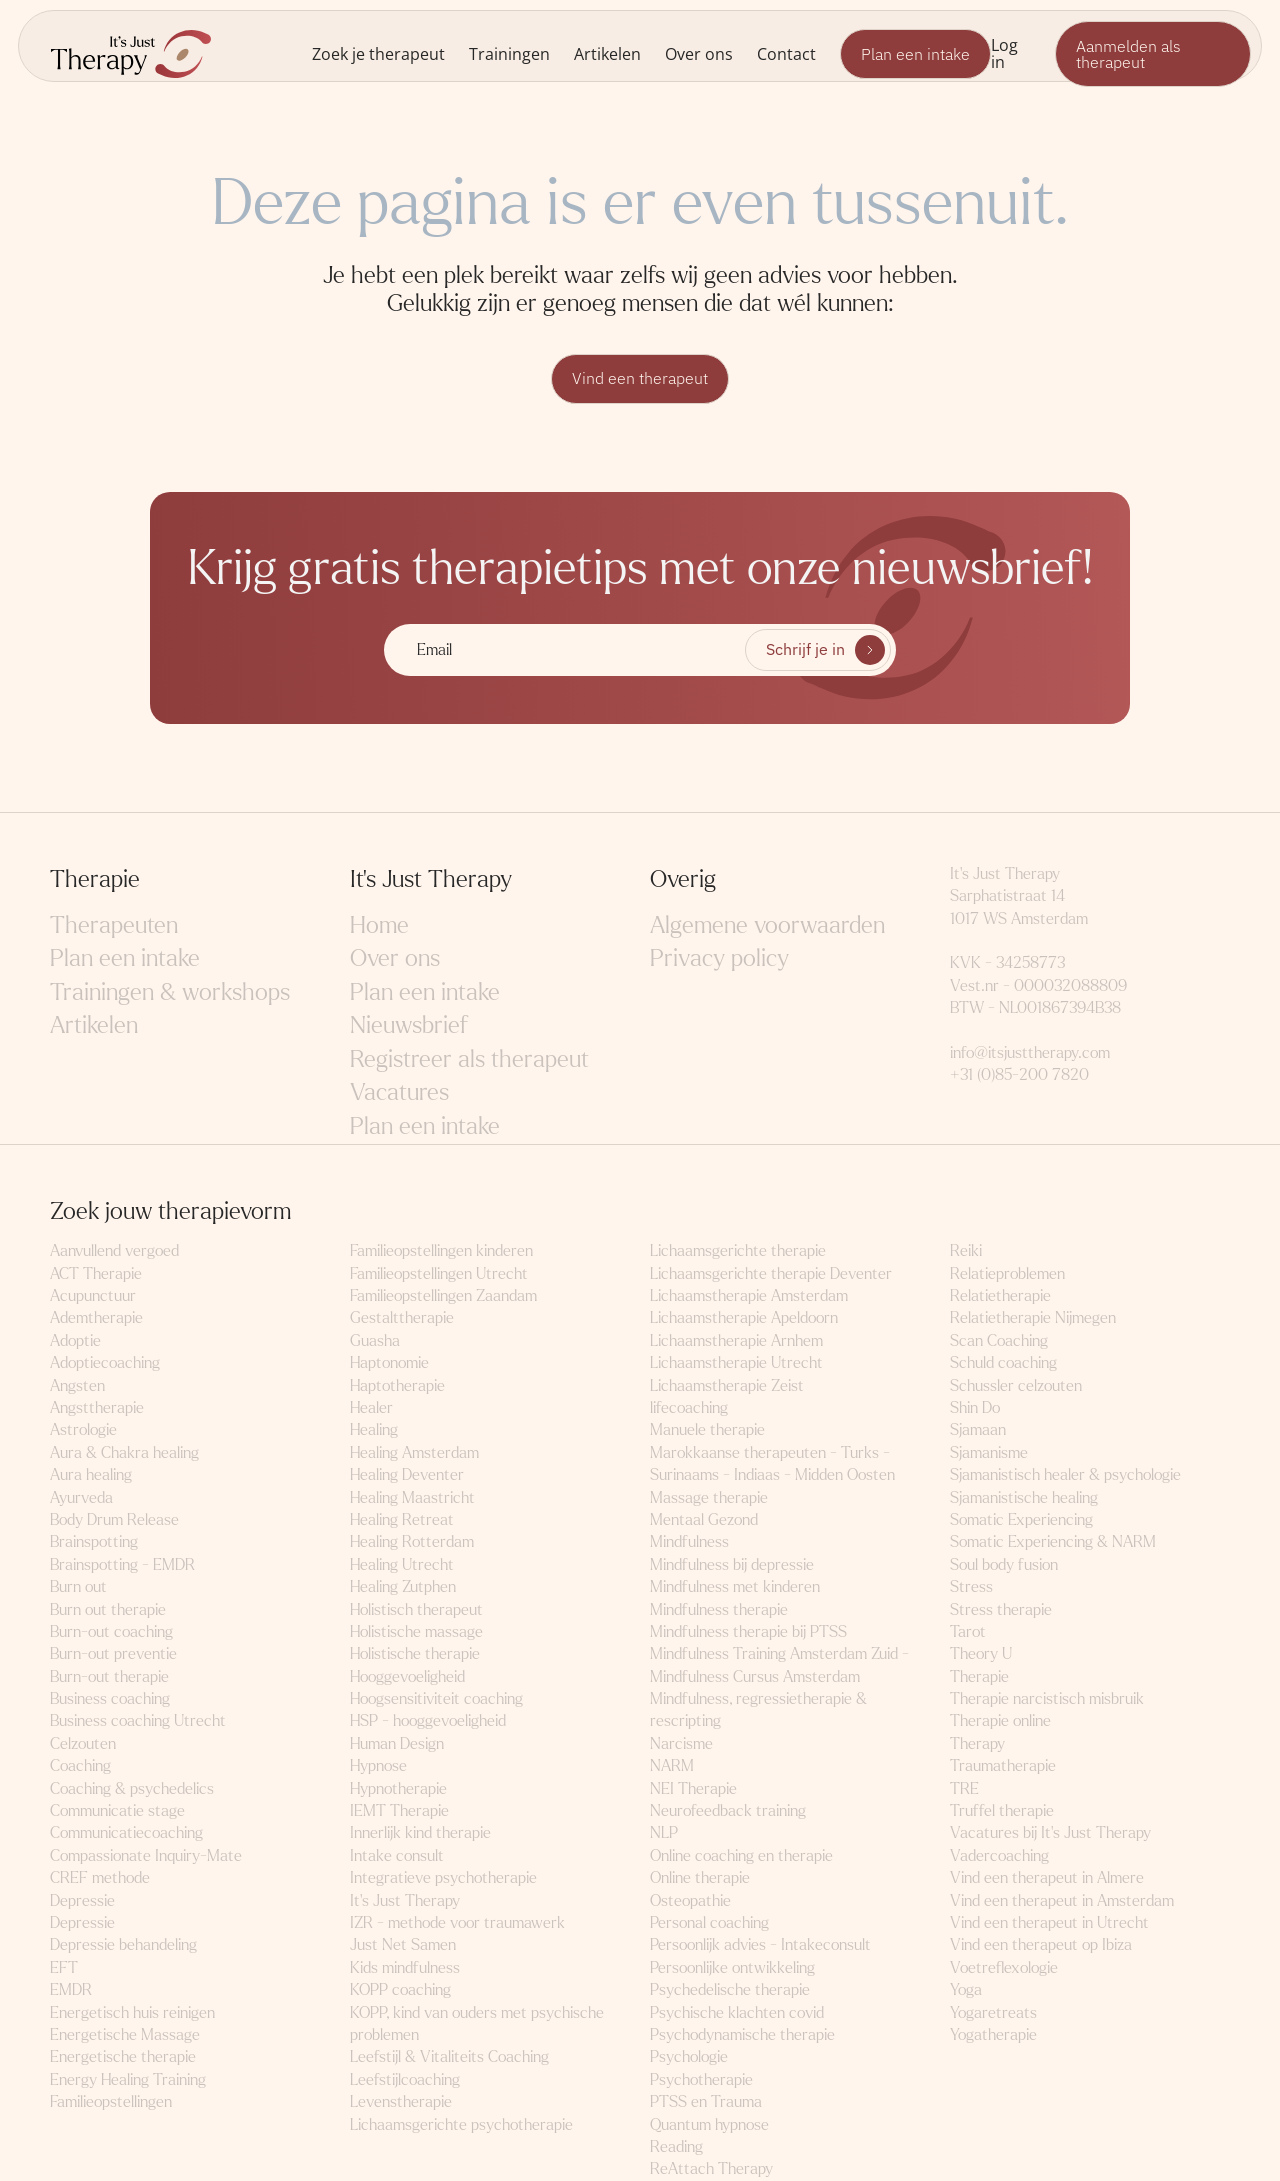 The width and height of the screenshot is (1280, 2181). Describe the element at coordinates (509, 53) in the screenshot. I see `Trainingen` at that location.